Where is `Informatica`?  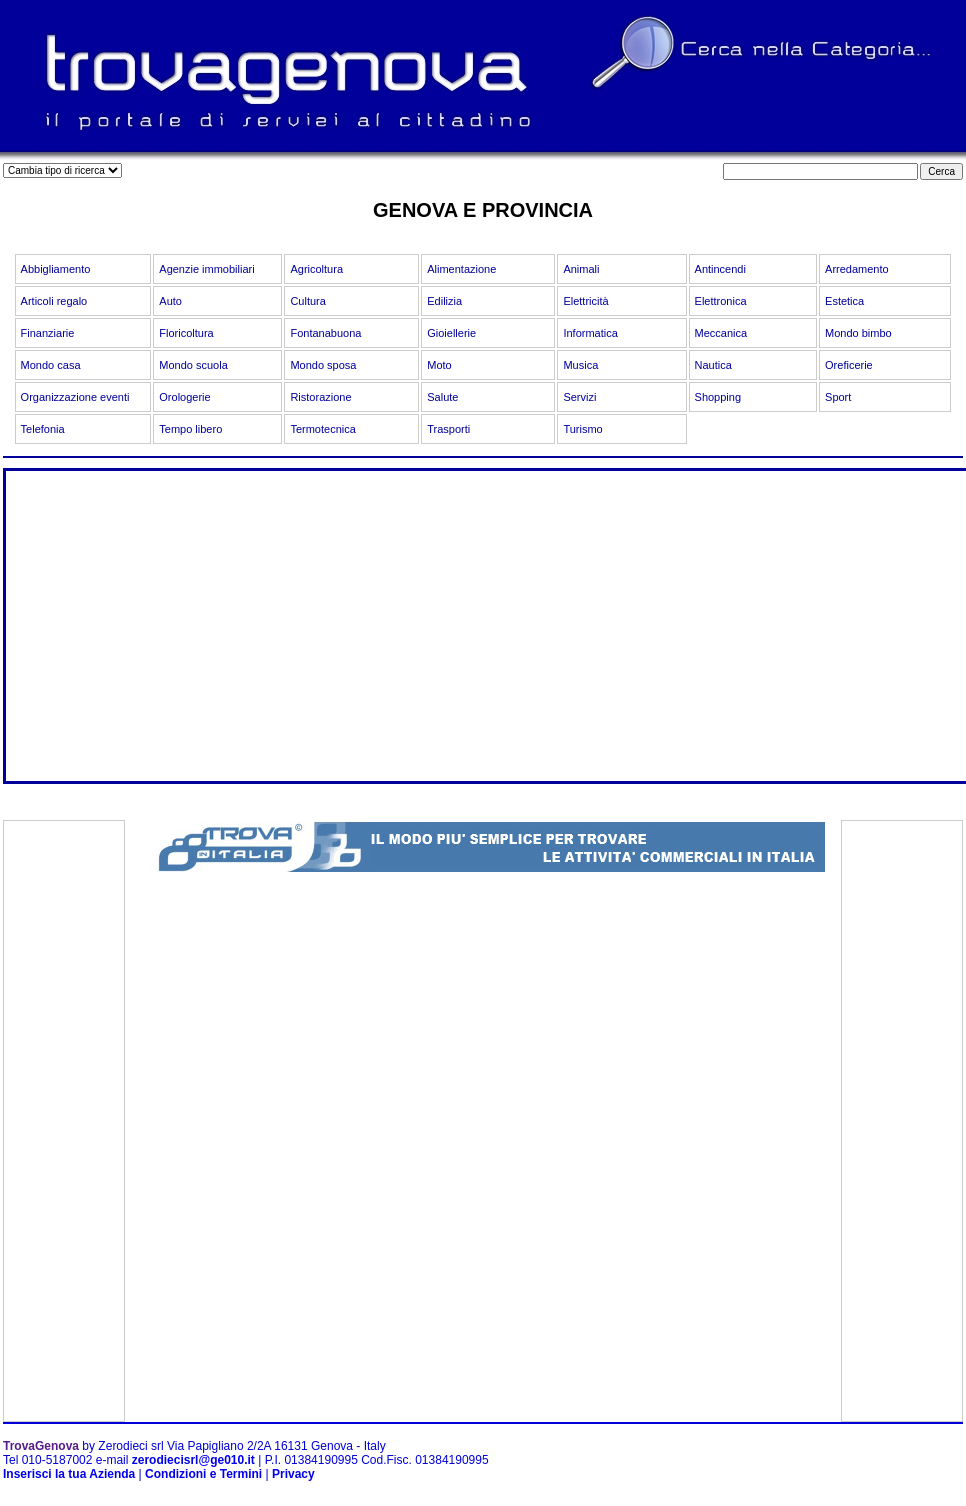 Informatica is located at coordinates (590, 333).